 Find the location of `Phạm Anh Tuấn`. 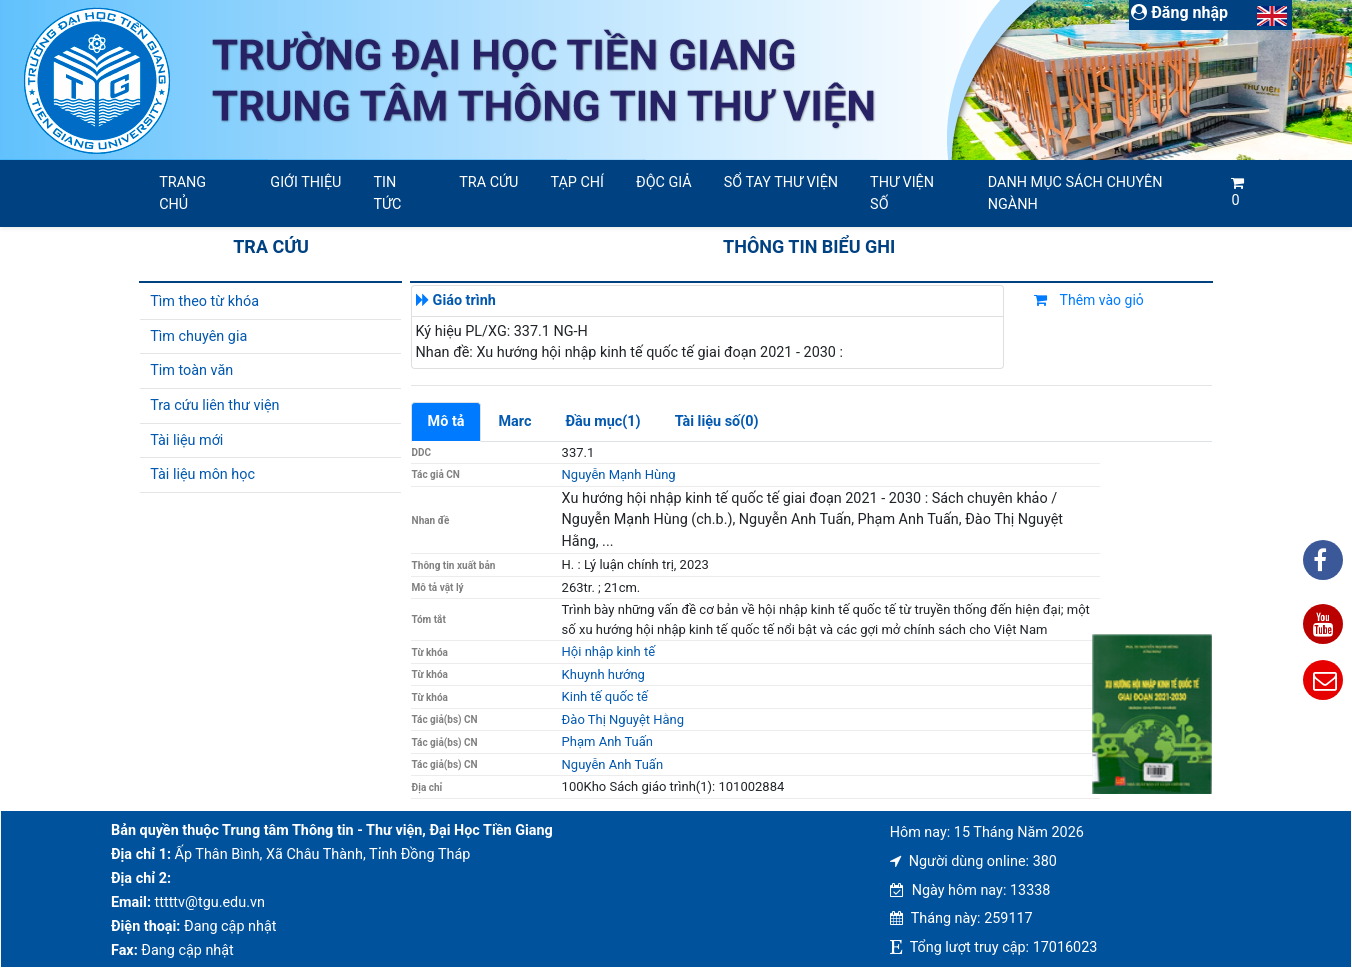

Phạm Anh Tuấn is located at coordinates (607, 741).